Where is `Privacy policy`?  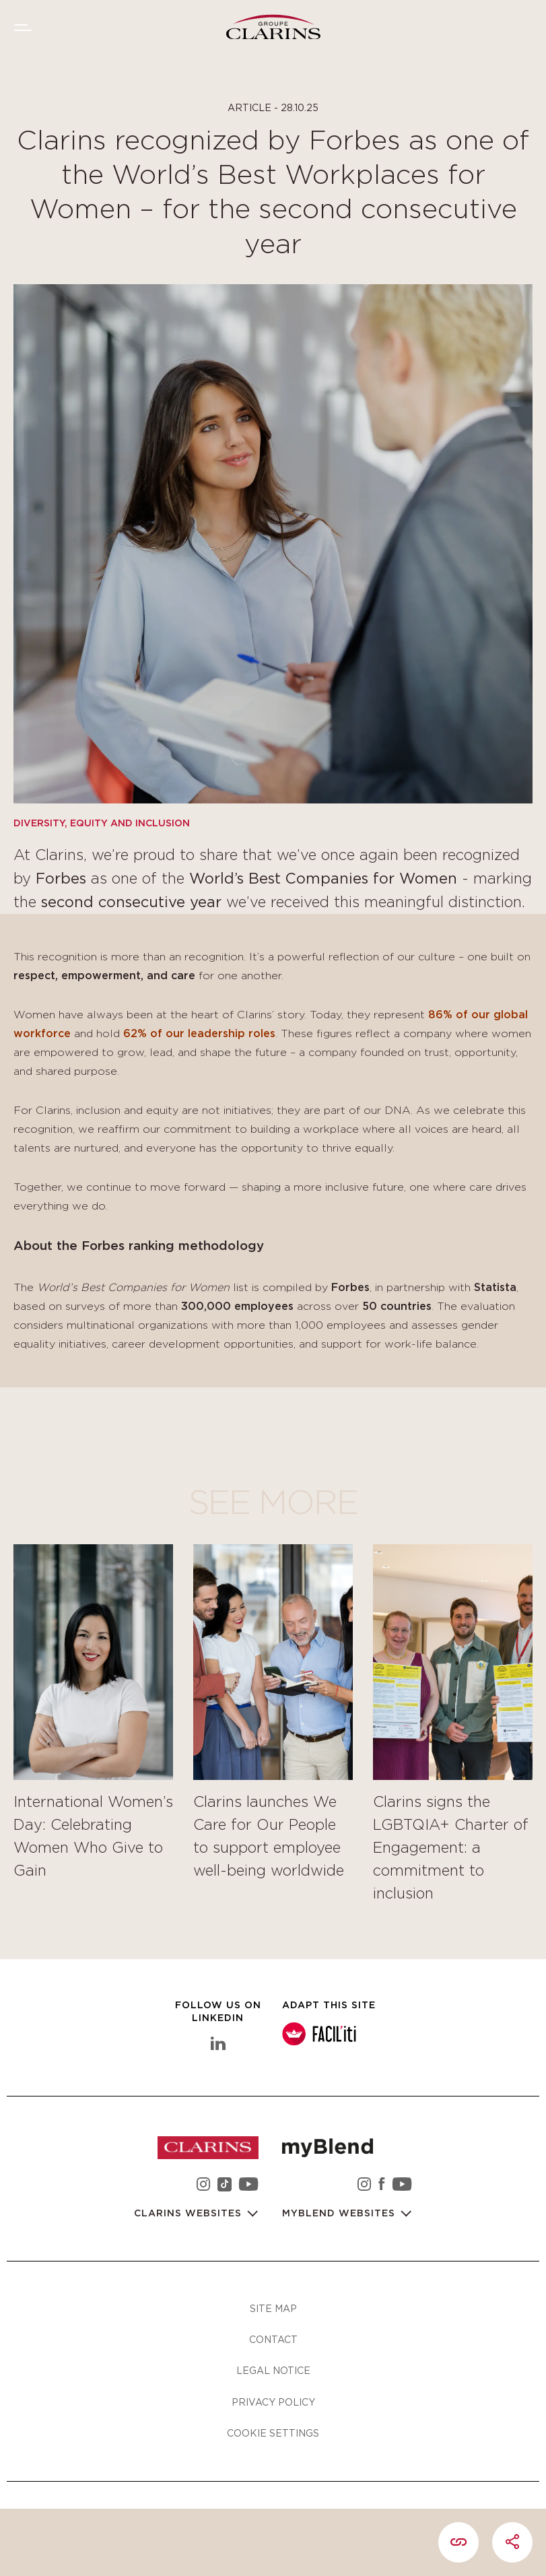
Privacy policy is located at coordinates (273, 2402).